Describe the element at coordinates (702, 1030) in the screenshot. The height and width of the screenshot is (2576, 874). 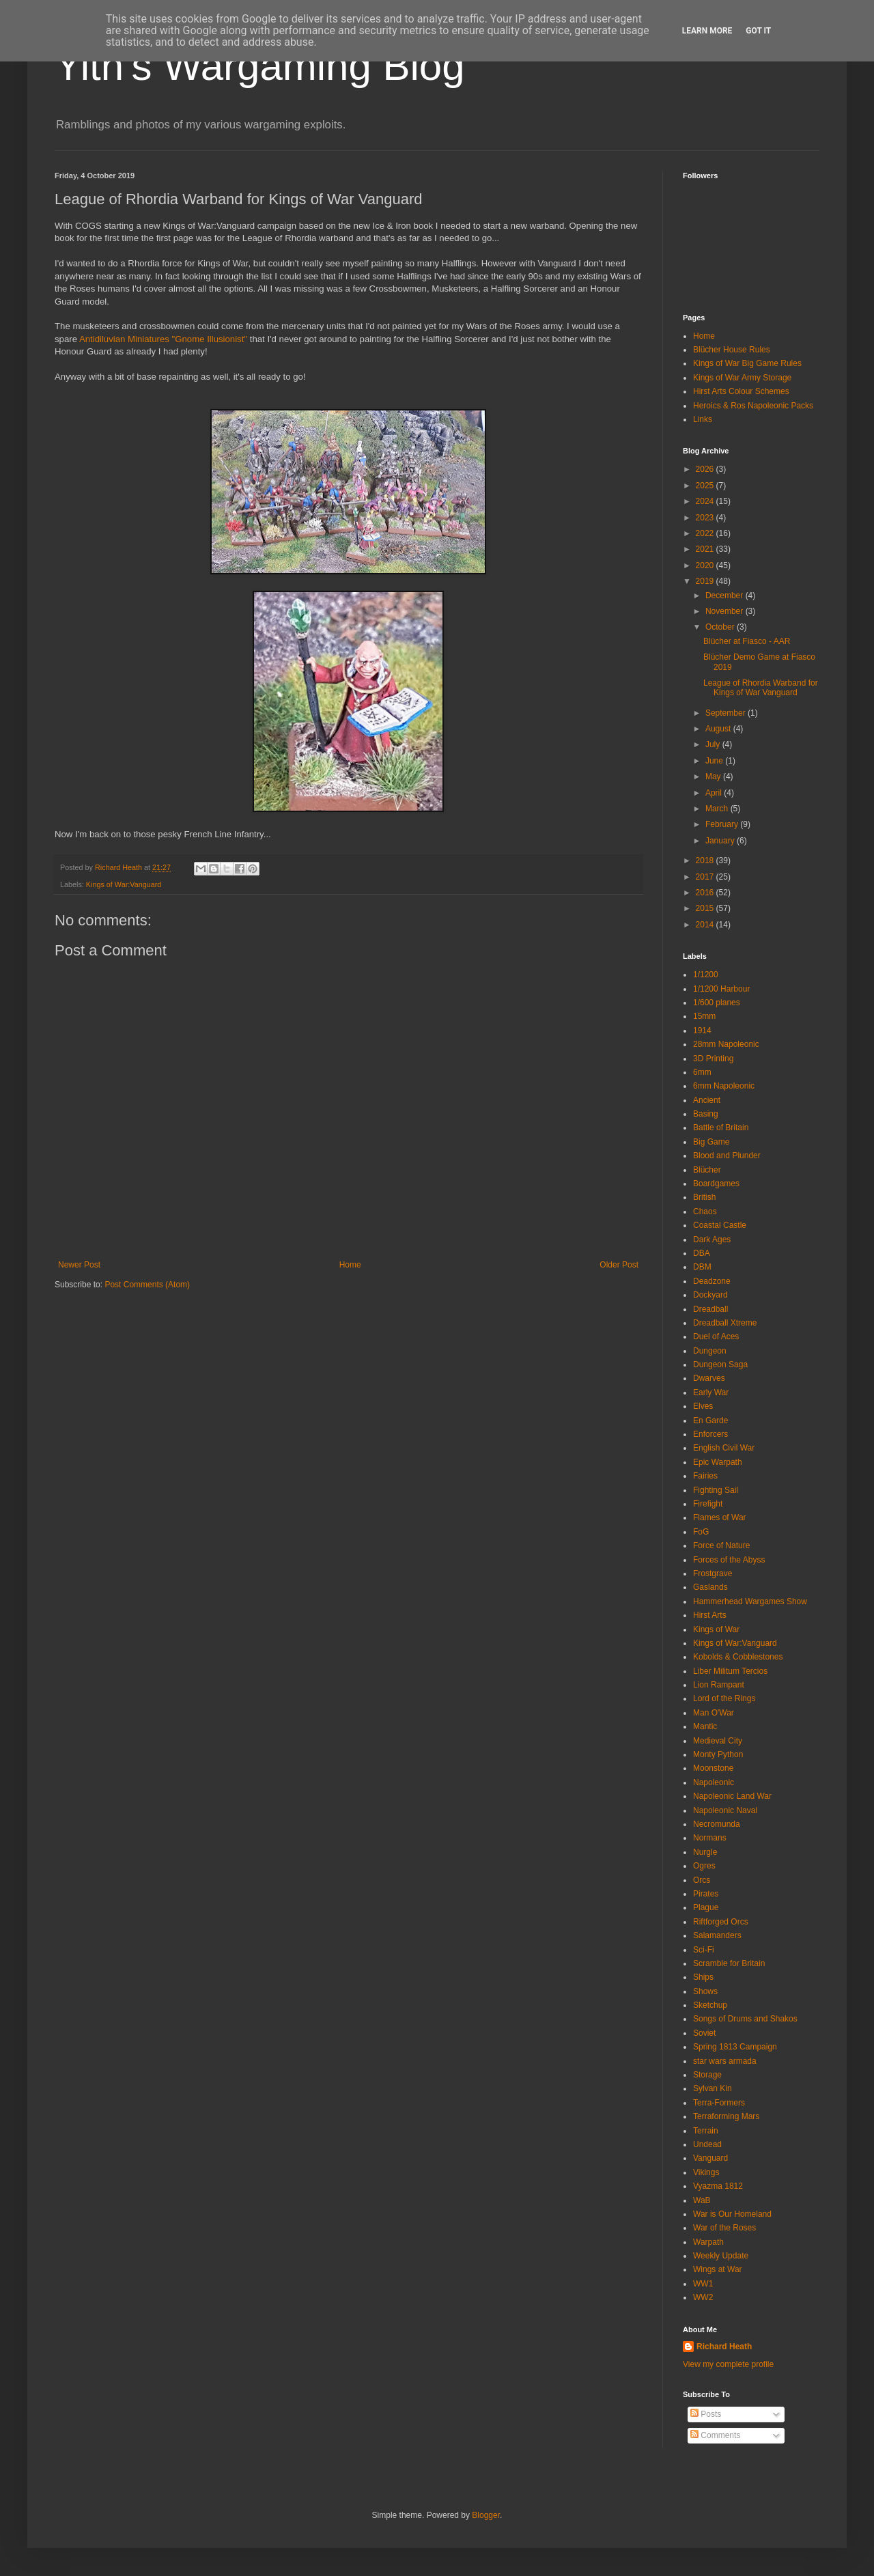
I see `1914` at that location.